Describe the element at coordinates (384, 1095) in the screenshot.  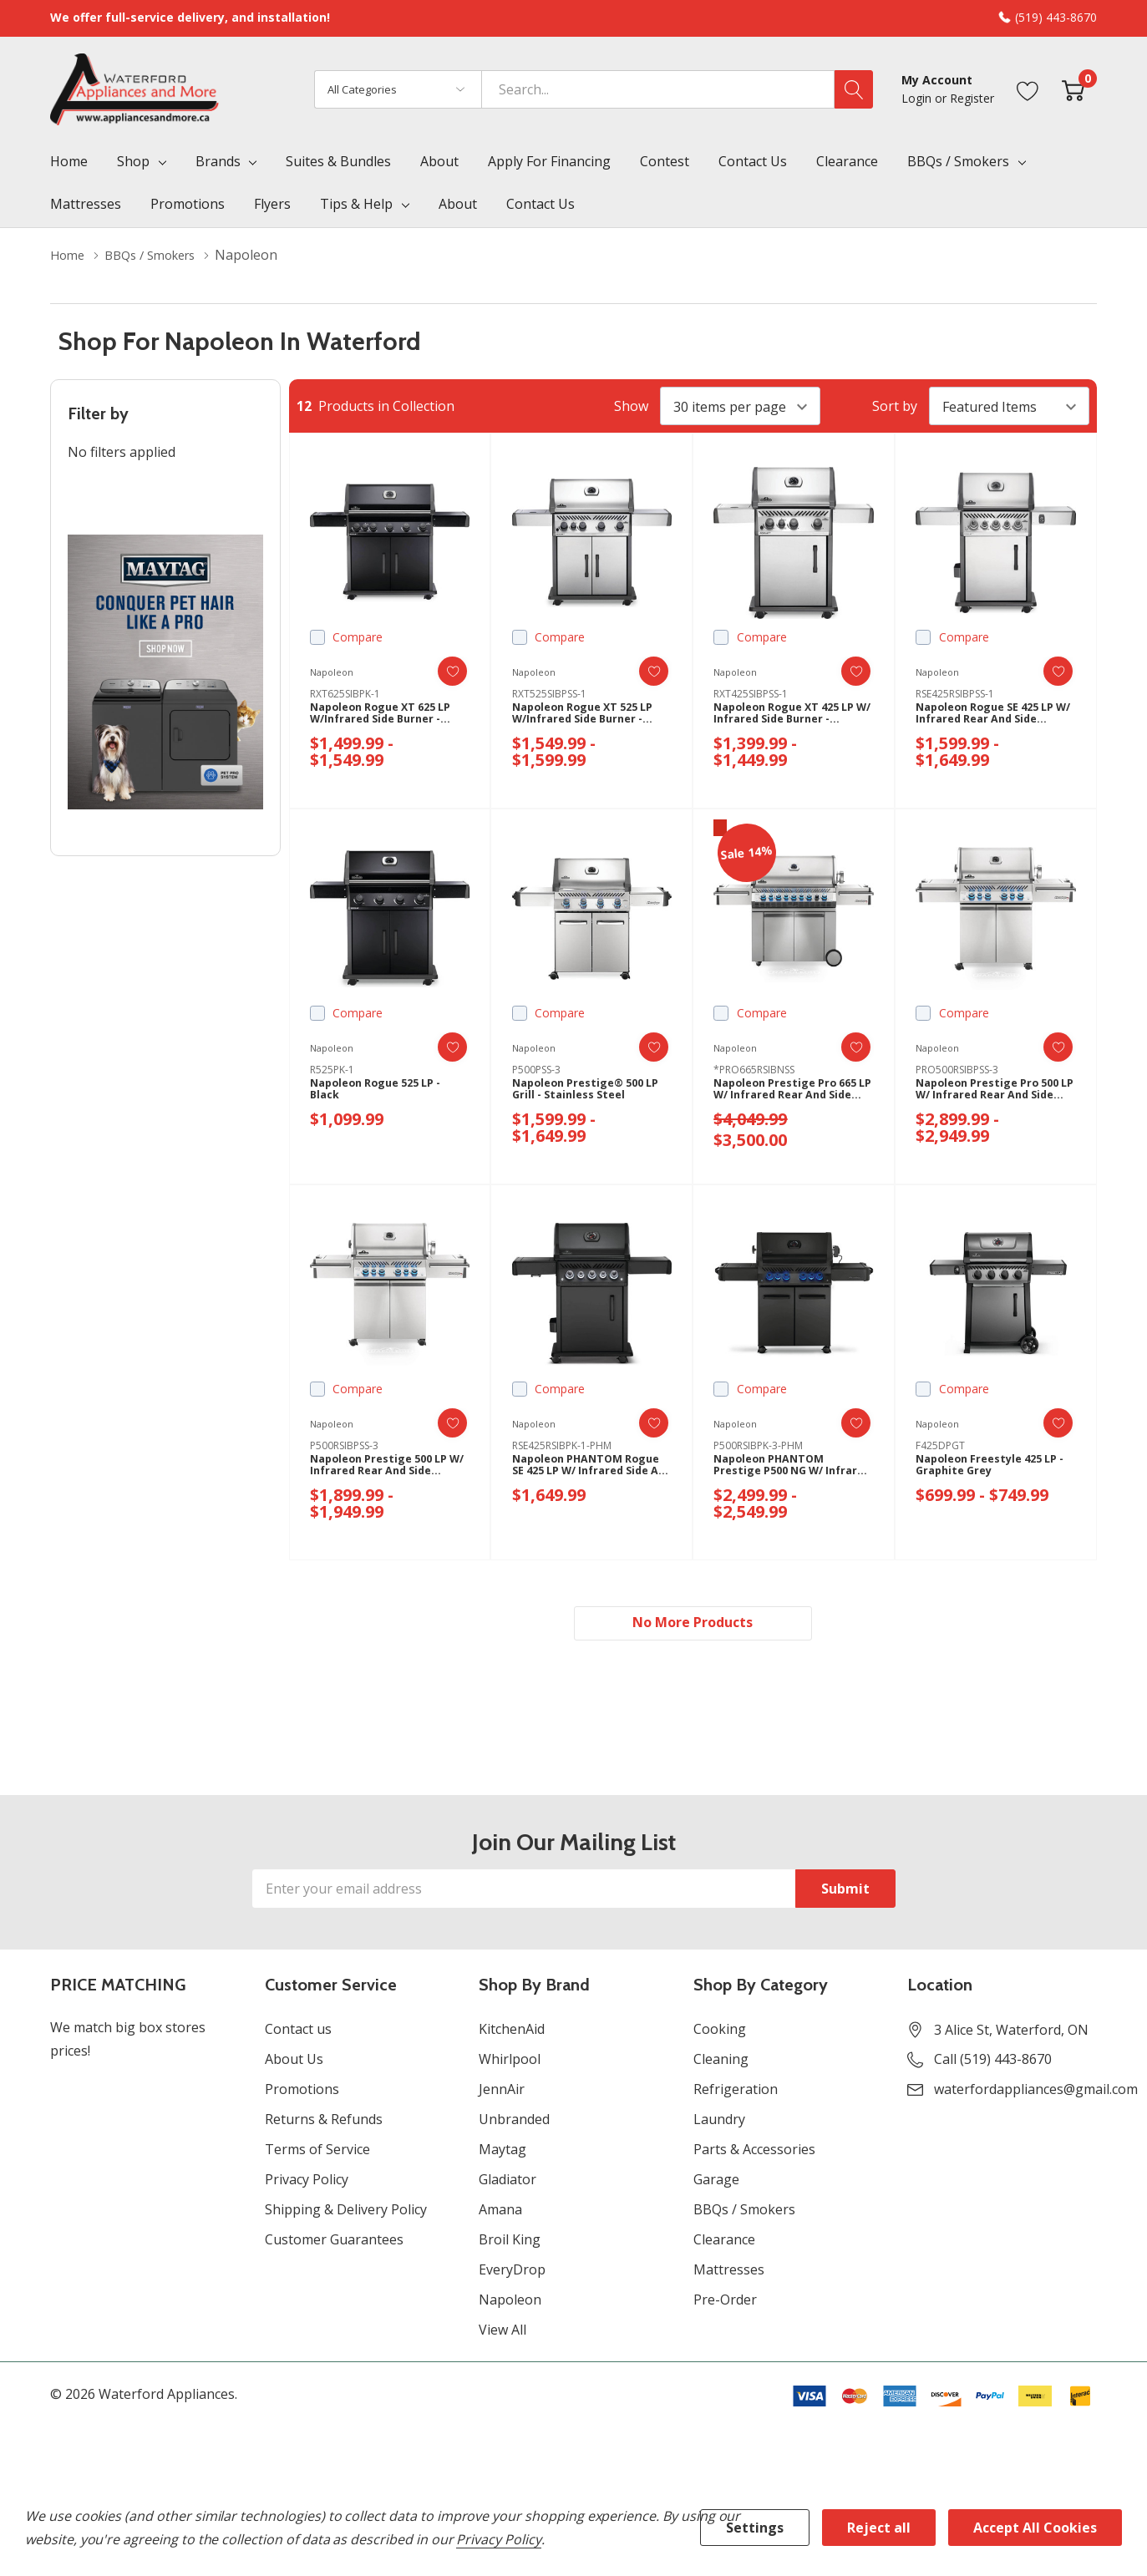
I see `Napoleon Rogue 525 LP - Black` at that location.